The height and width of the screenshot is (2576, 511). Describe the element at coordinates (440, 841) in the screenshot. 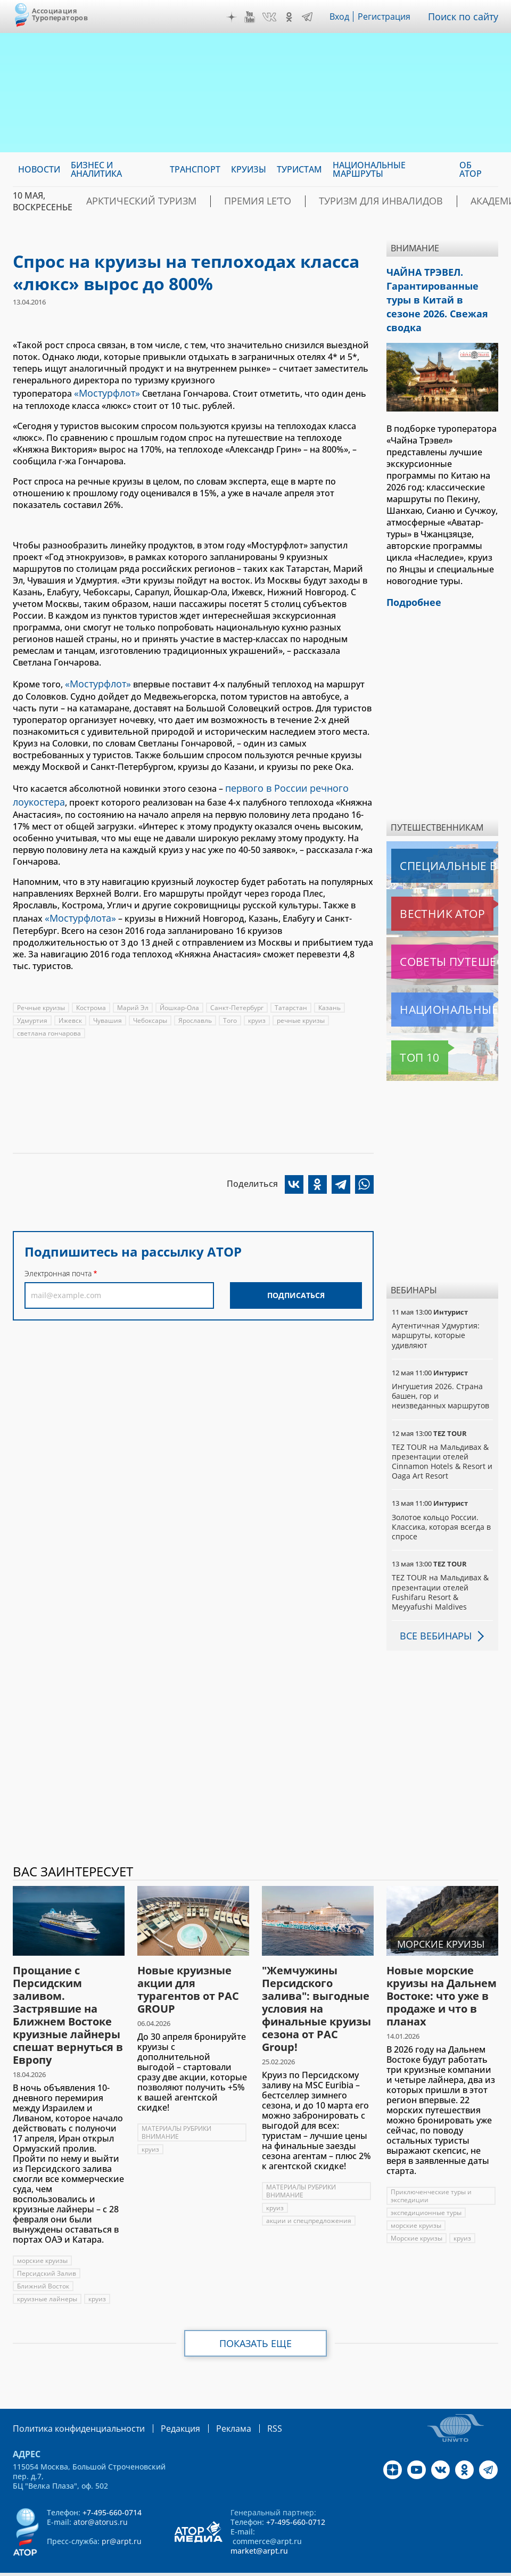

I see `Специальные выпуски` at that location.